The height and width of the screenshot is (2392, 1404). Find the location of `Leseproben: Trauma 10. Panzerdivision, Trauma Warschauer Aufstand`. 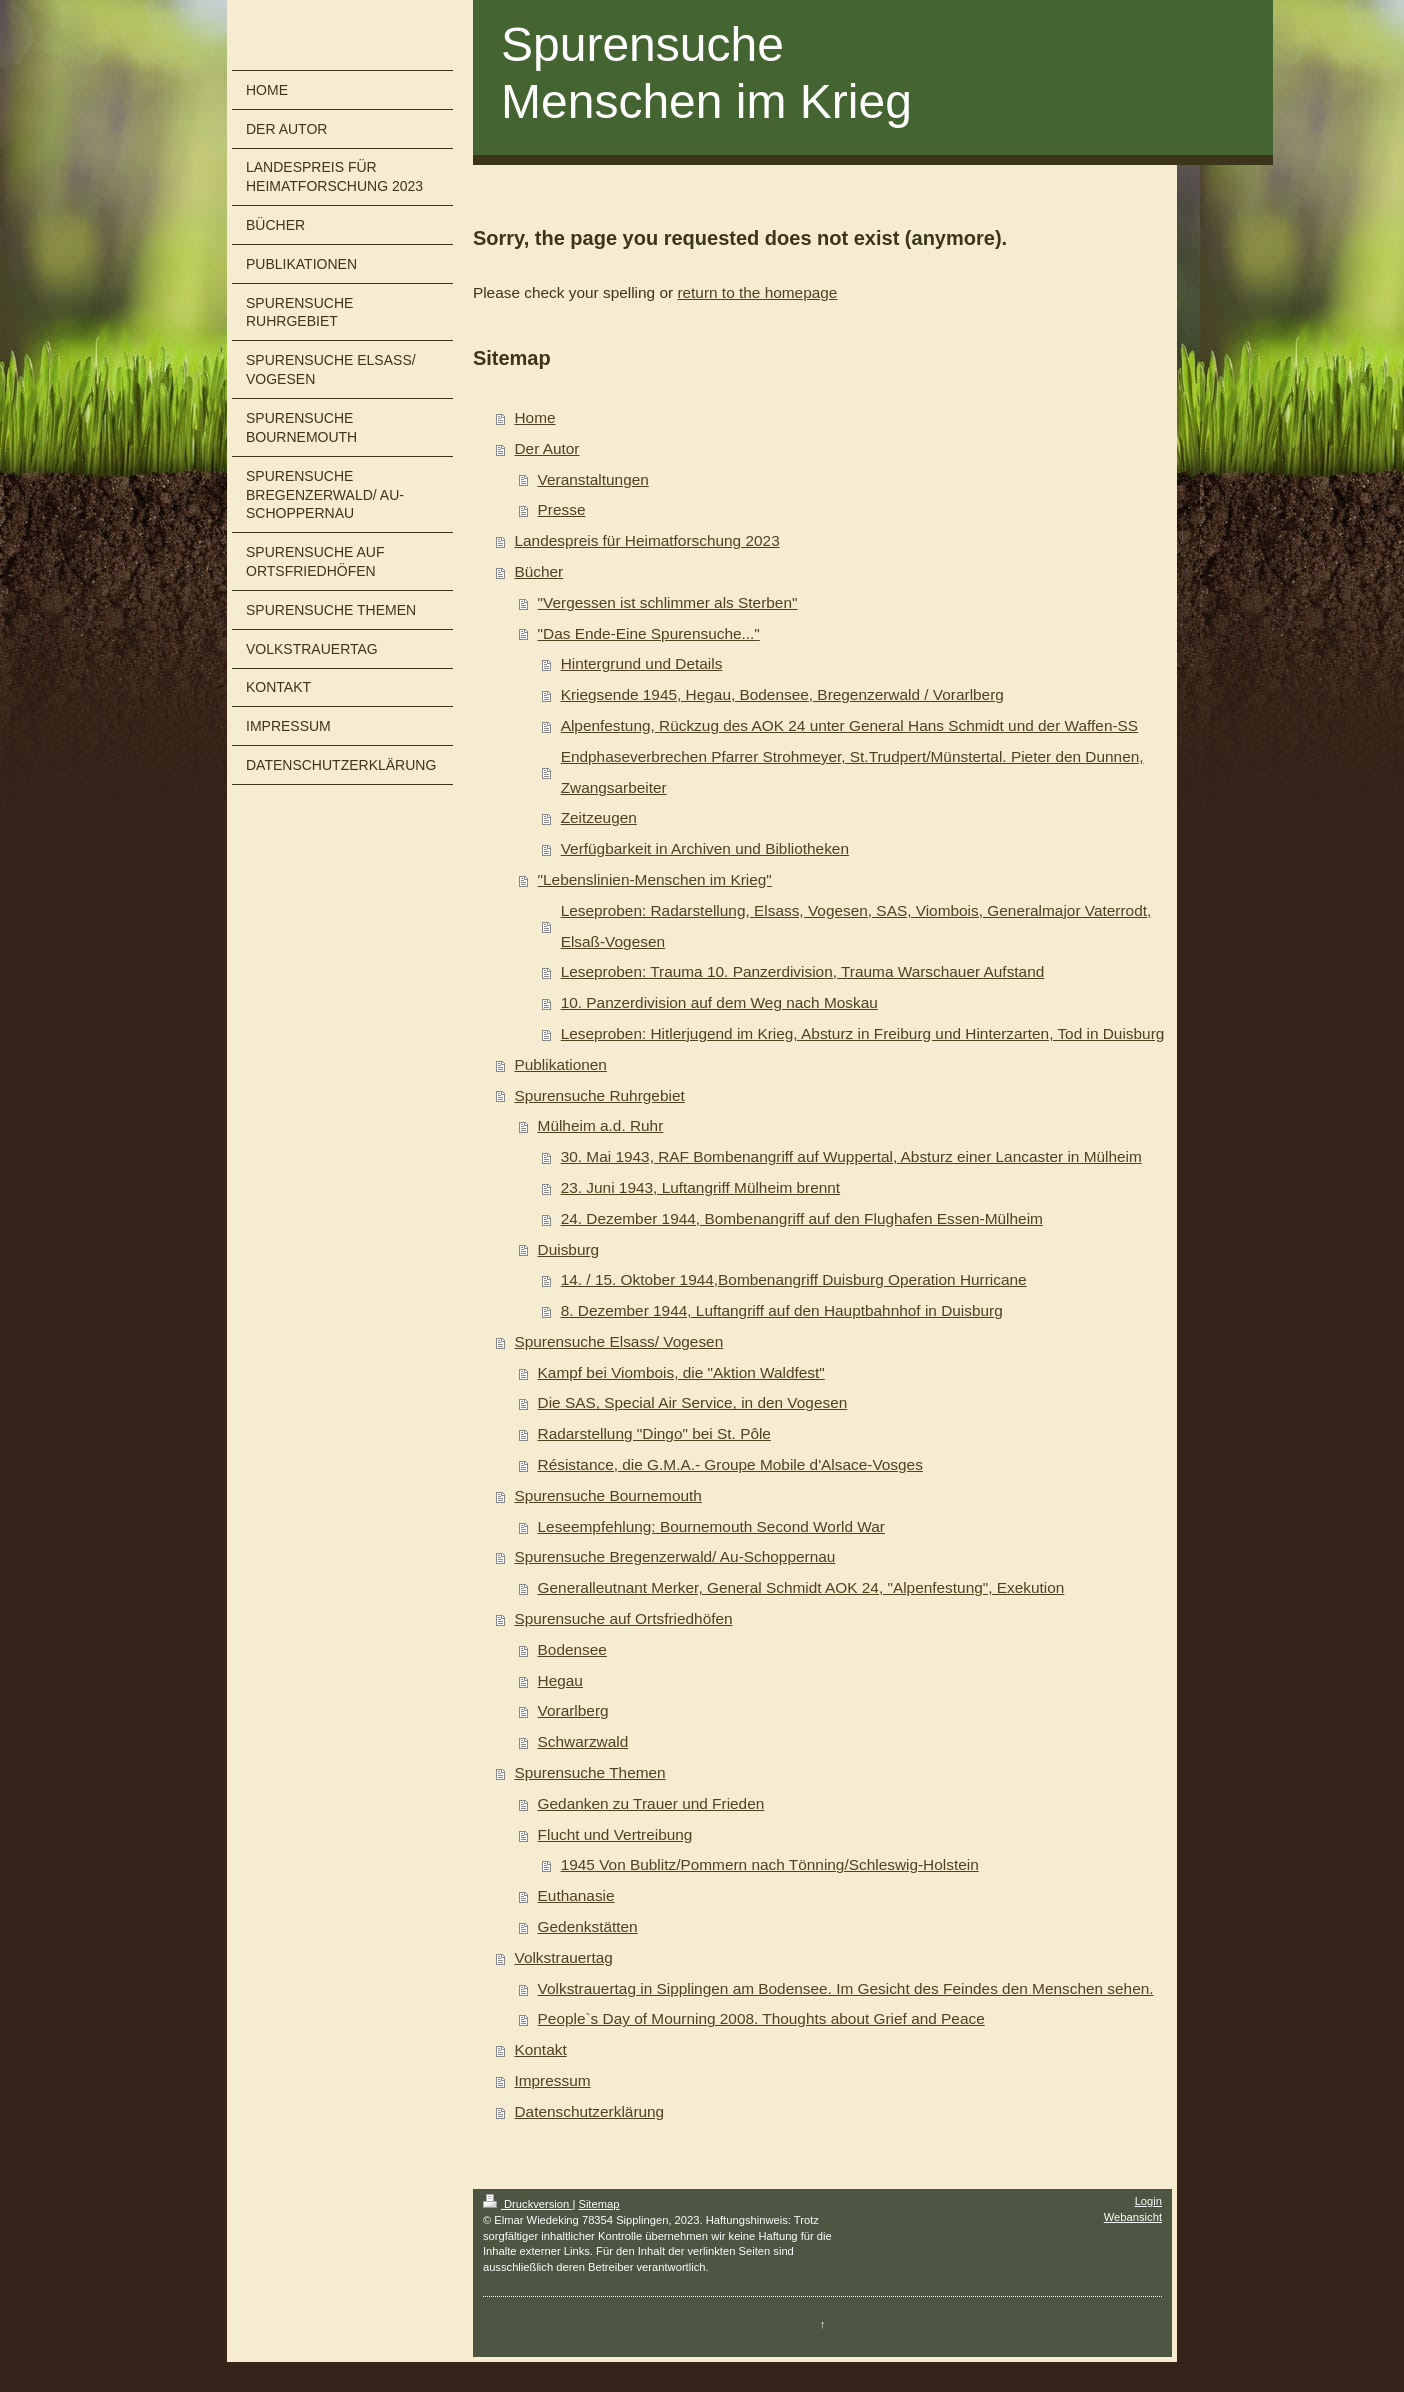

Leseproben: Trauma 10. Panzerdivision, Trauma Warschauer Aufstand is located at coordinates (803, 971).